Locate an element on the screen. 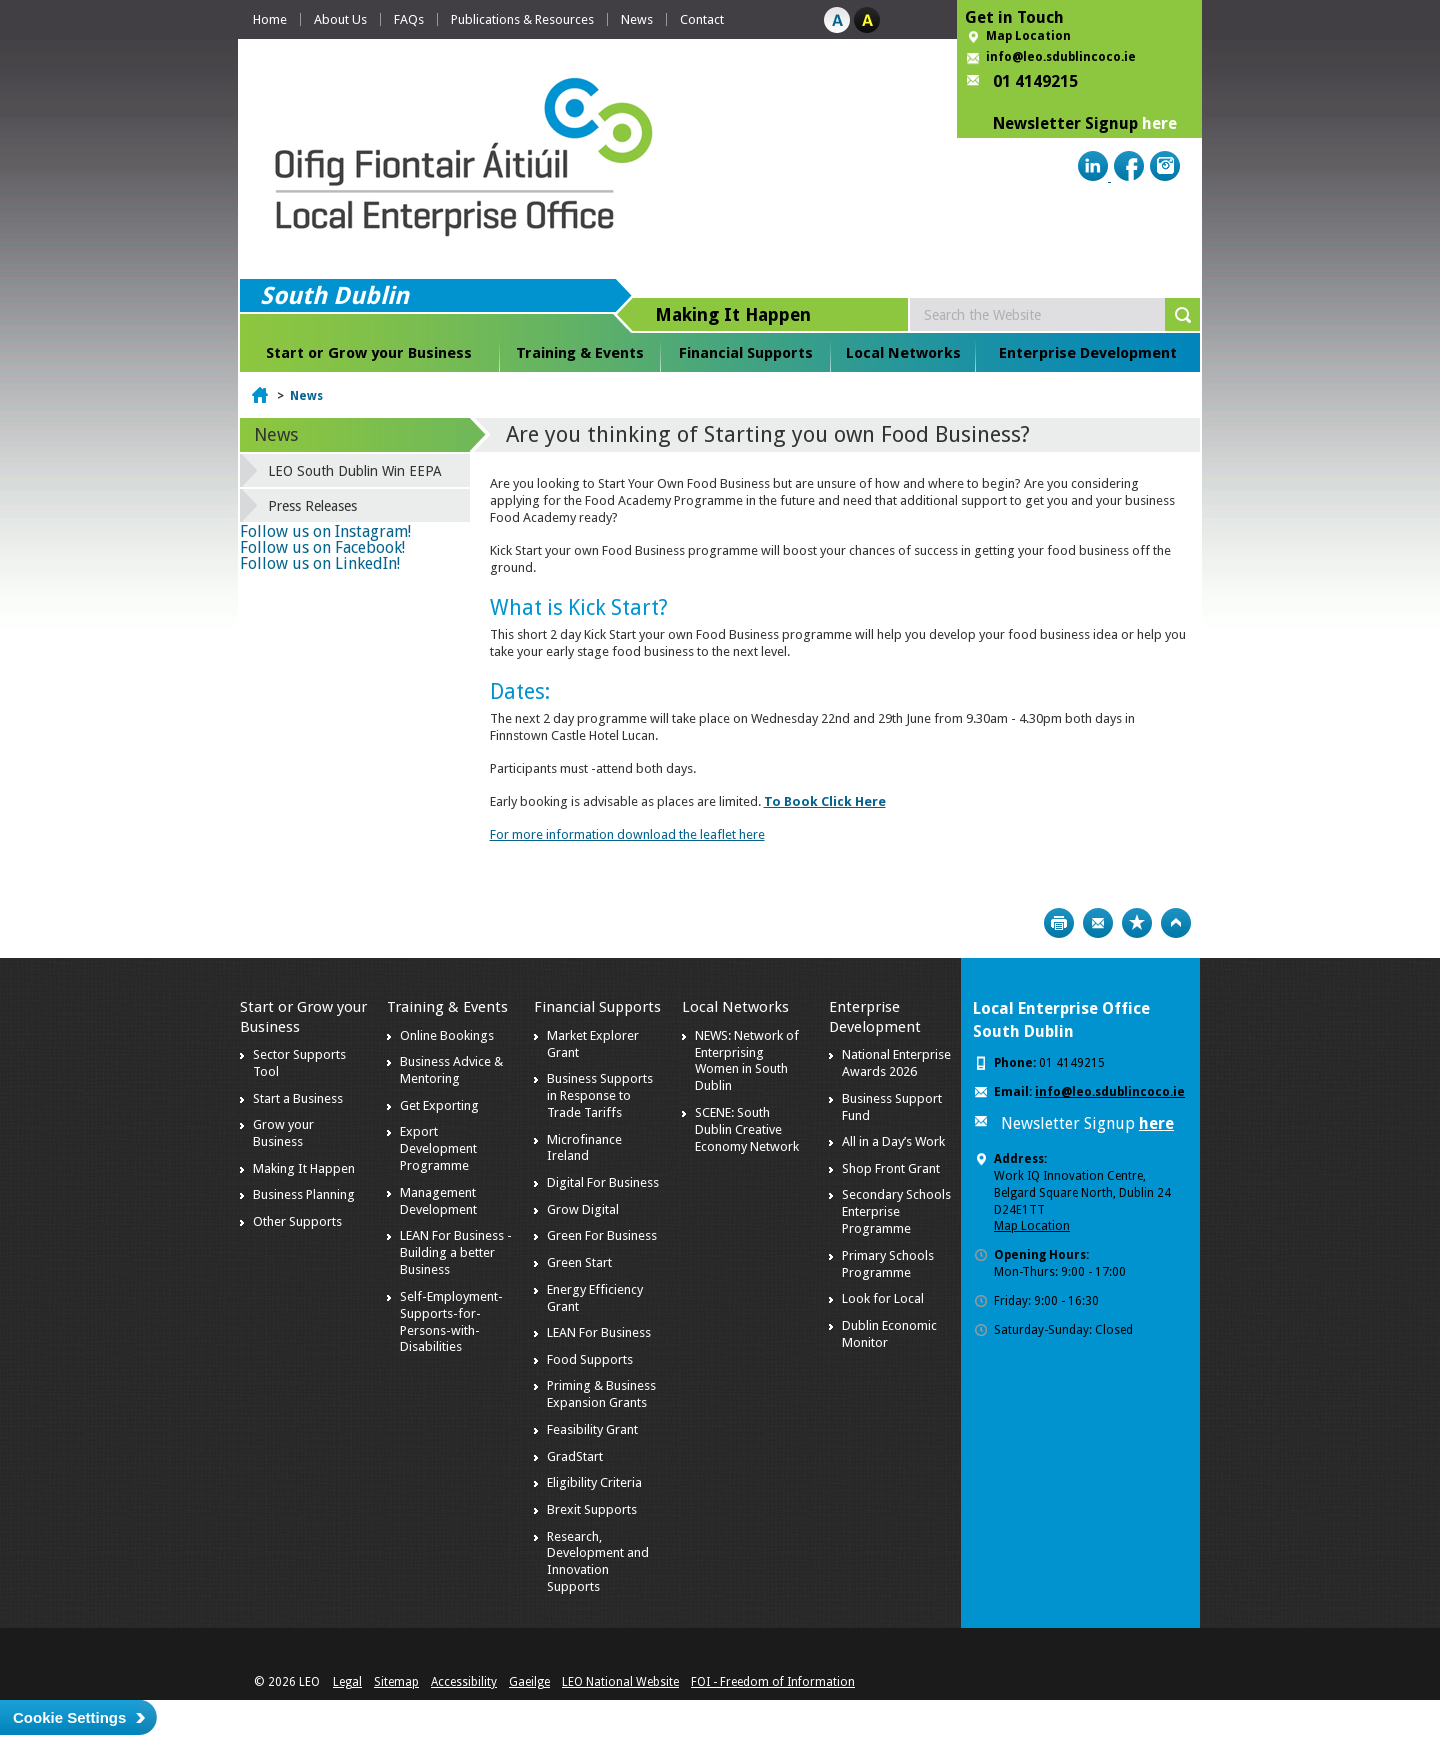 The height and width of the screenshot is (1759, 1440). Self-Employment-Supports-for-Persons-with-Disabilities is located at coordinates (451, 1322).